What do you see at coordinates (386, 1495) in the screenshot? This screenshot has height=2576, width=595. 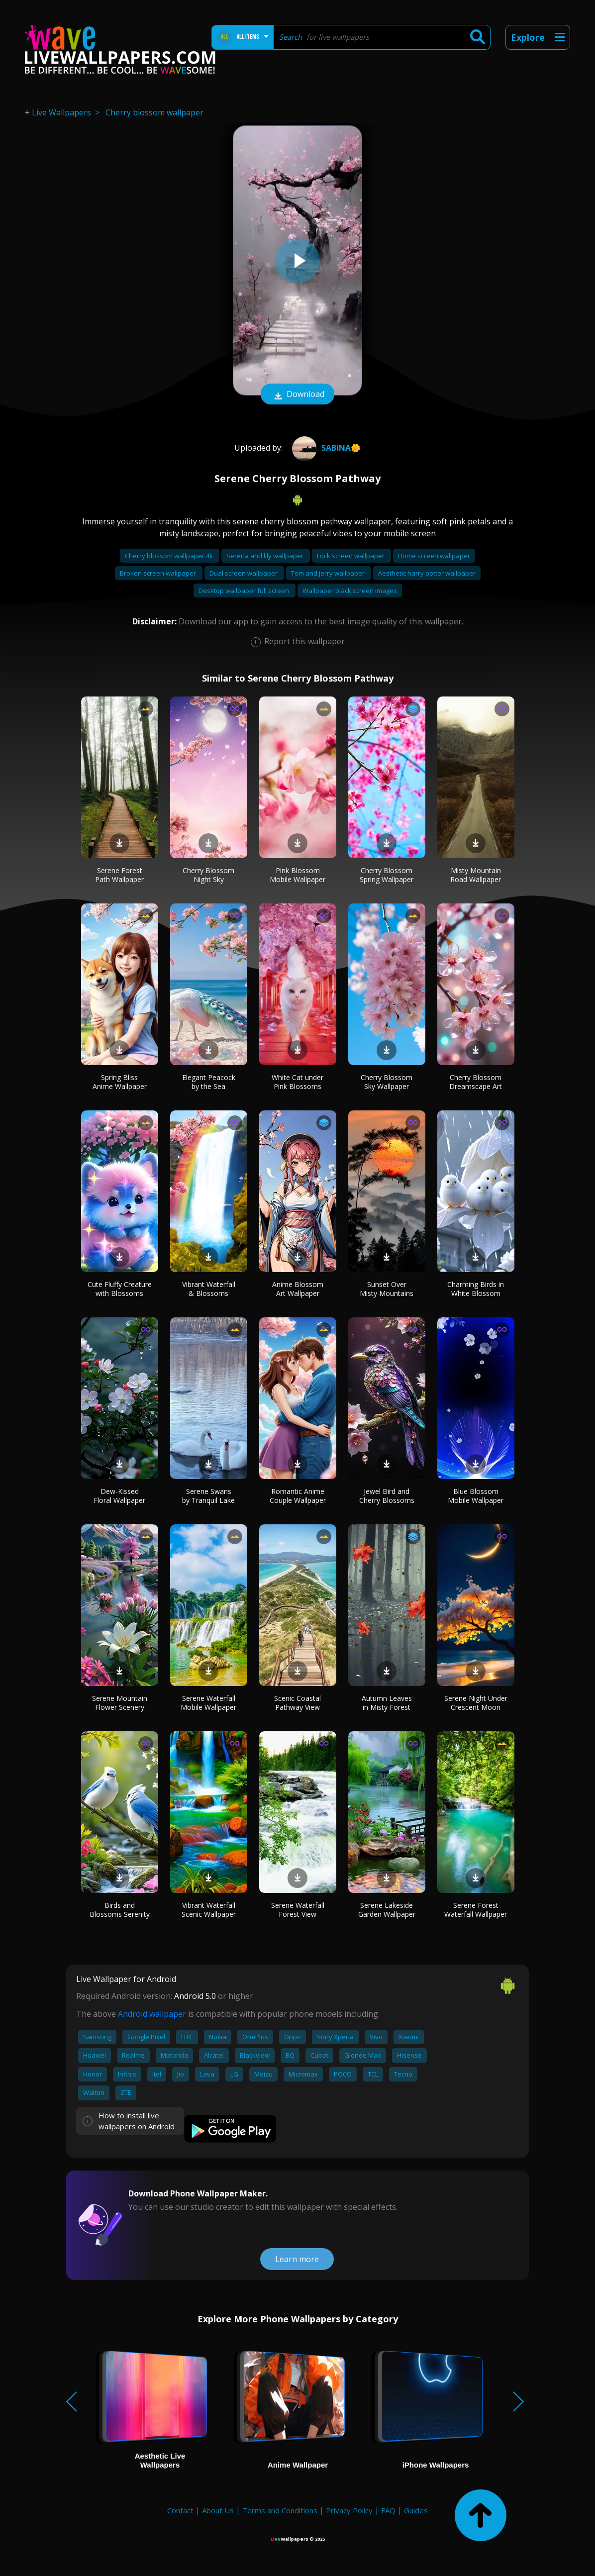 I see `Jewel Bird and Cherry Blossoms` at bounding box center [386, 1495].